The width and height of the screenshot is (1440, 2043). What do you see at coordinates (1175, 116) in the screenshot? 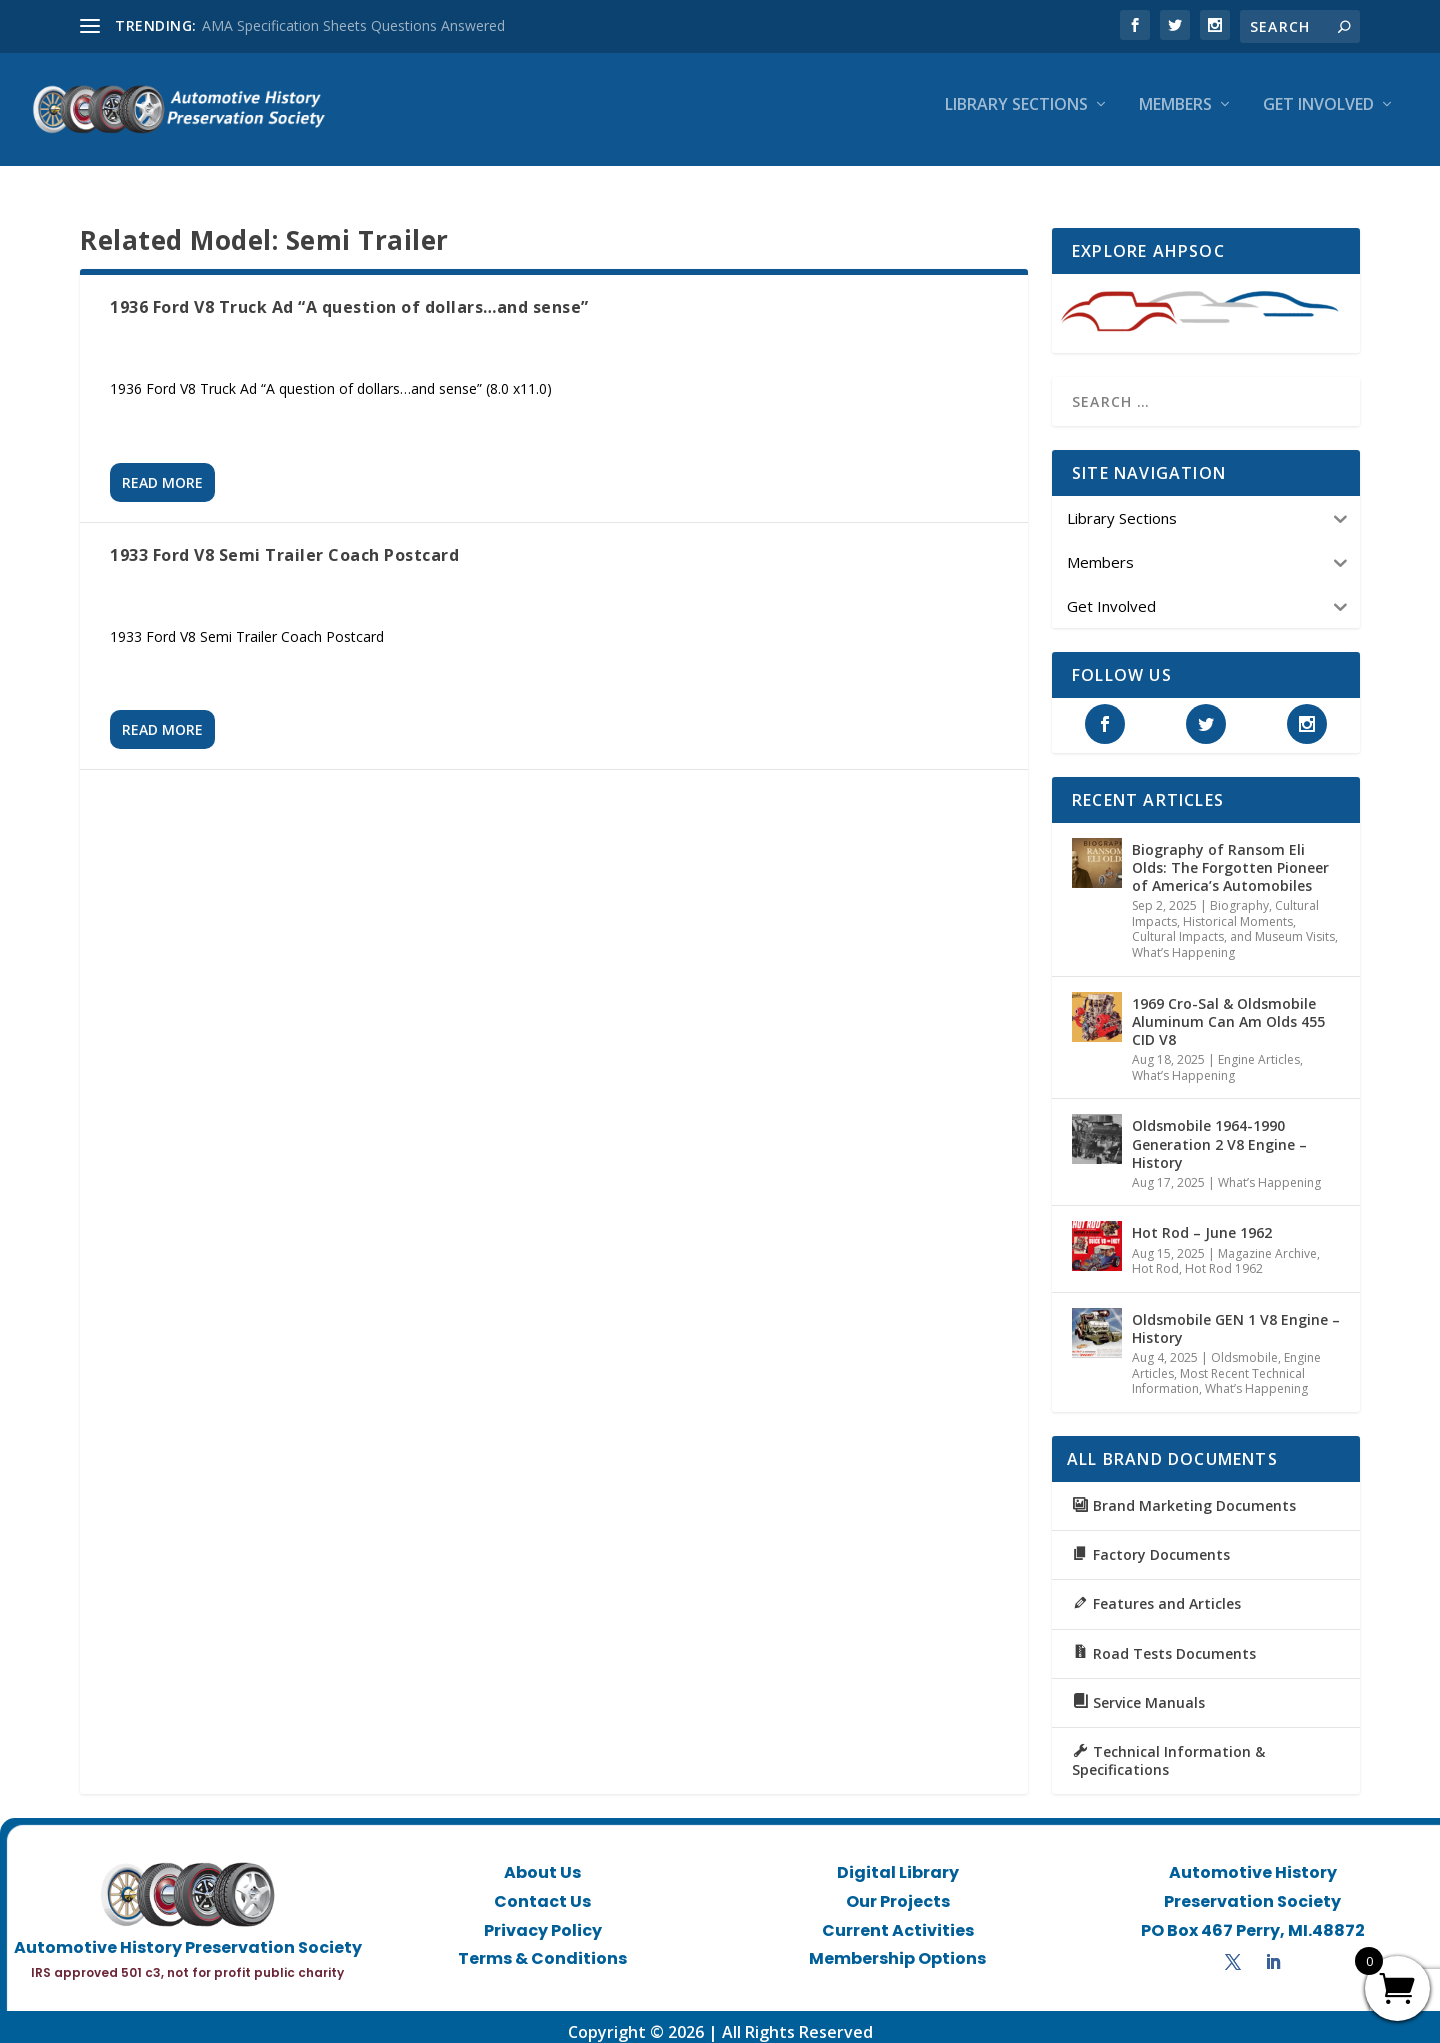
I see `Members` at bounding box center [1175, 116].